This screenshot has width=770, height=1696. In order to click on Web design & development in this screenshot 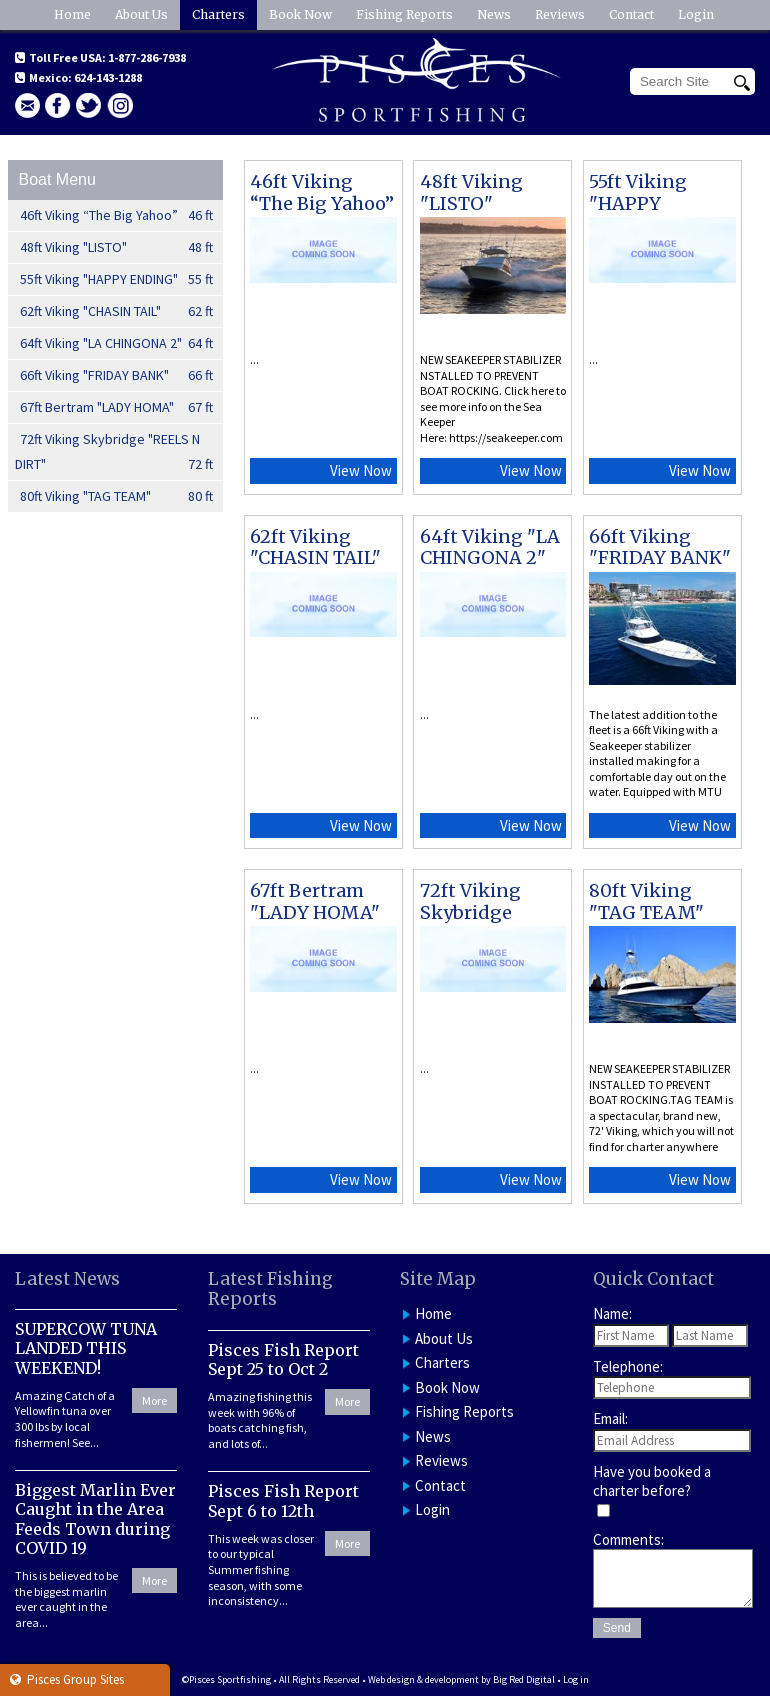, I will do `click(423, 1679)`.